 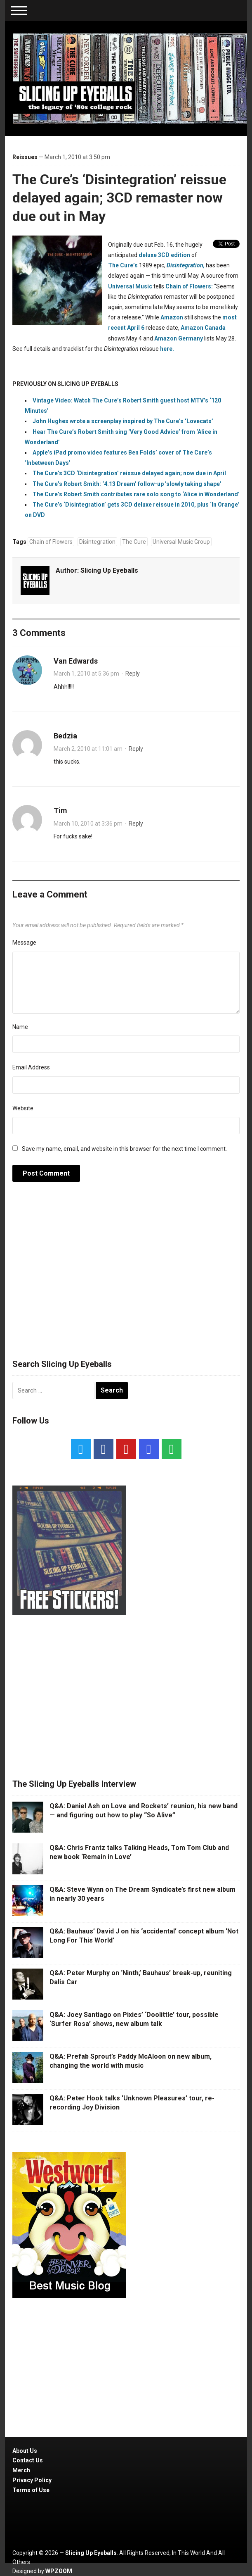 I want to click on March 1, 2010 at 5:36 pm, so click(x=86, y=673).